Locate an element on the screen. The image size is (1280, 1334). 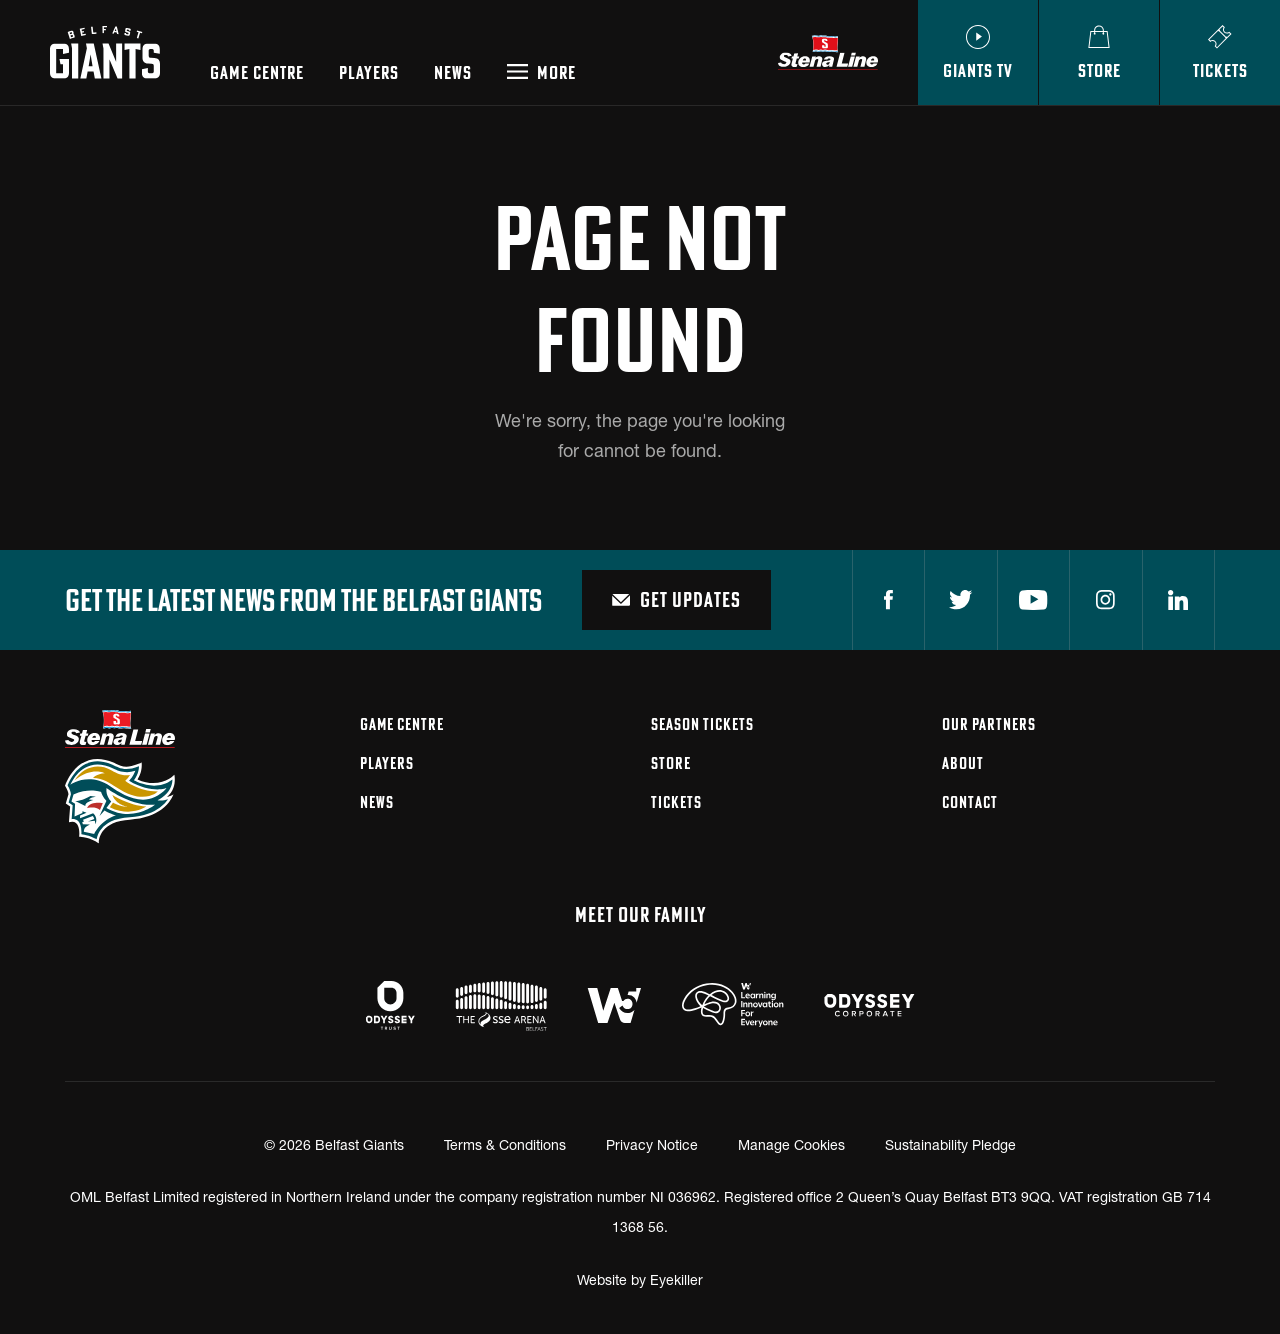
Terms & Conditions is located at coordinates (505, 1144).